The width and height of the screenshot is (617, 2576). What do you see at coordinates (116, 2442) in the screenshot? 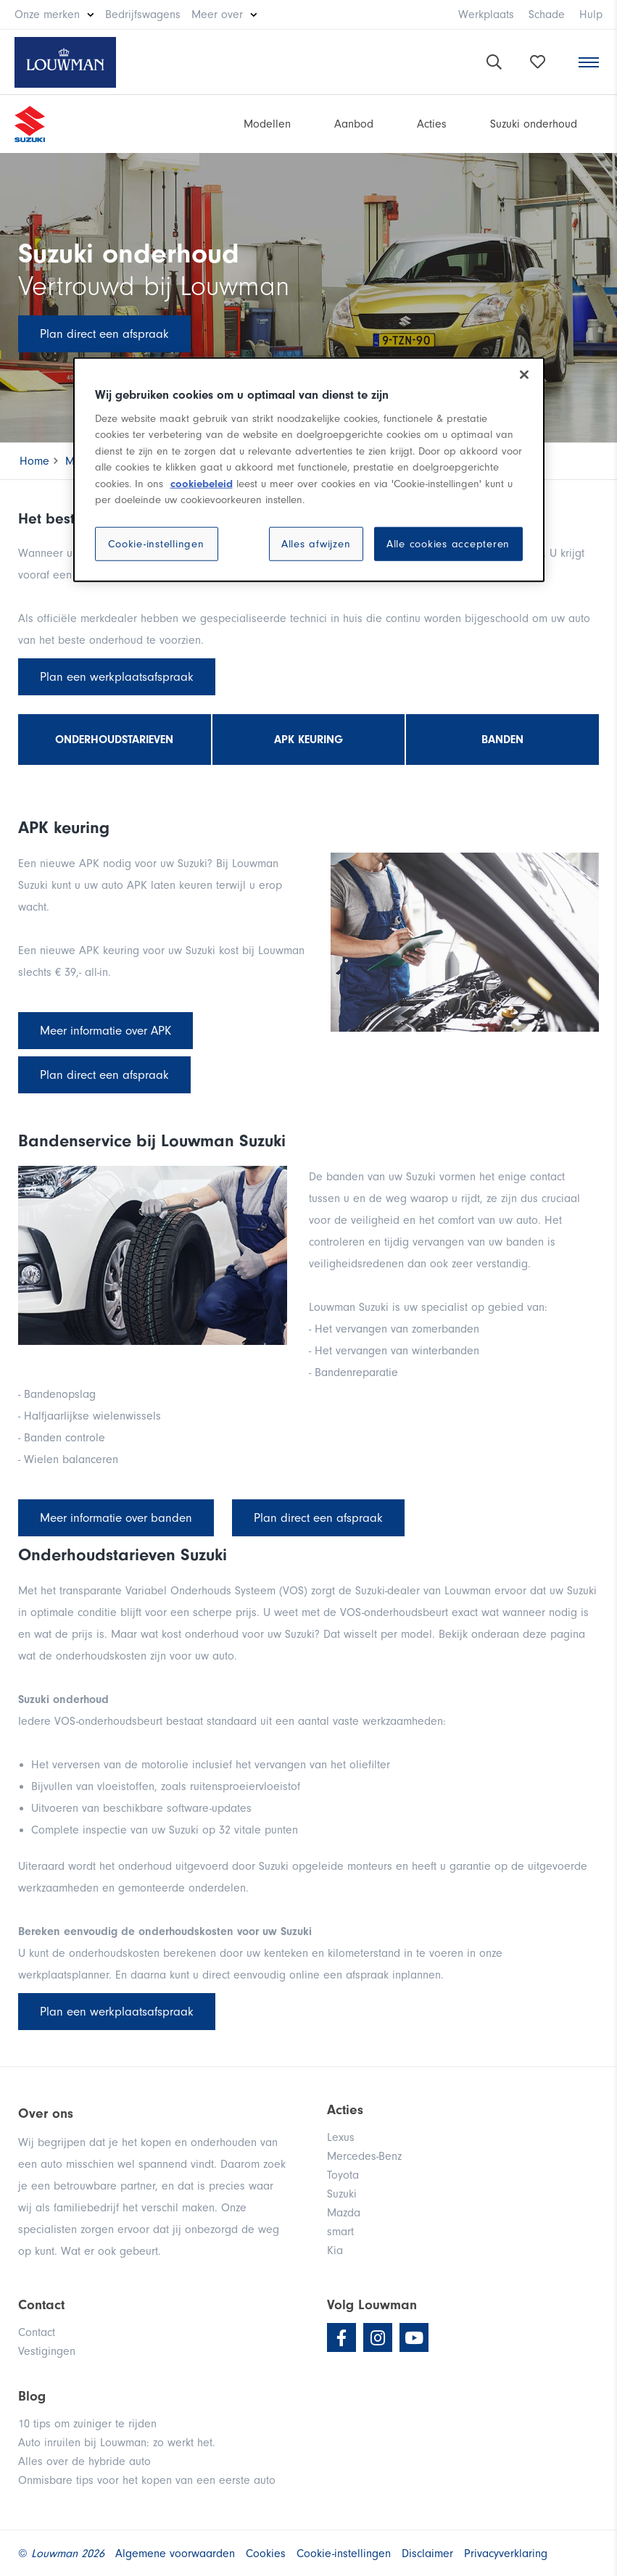
I see `Auto inruilen bij Louwman: zo werkt het.` at bounding box center [116, 2442].